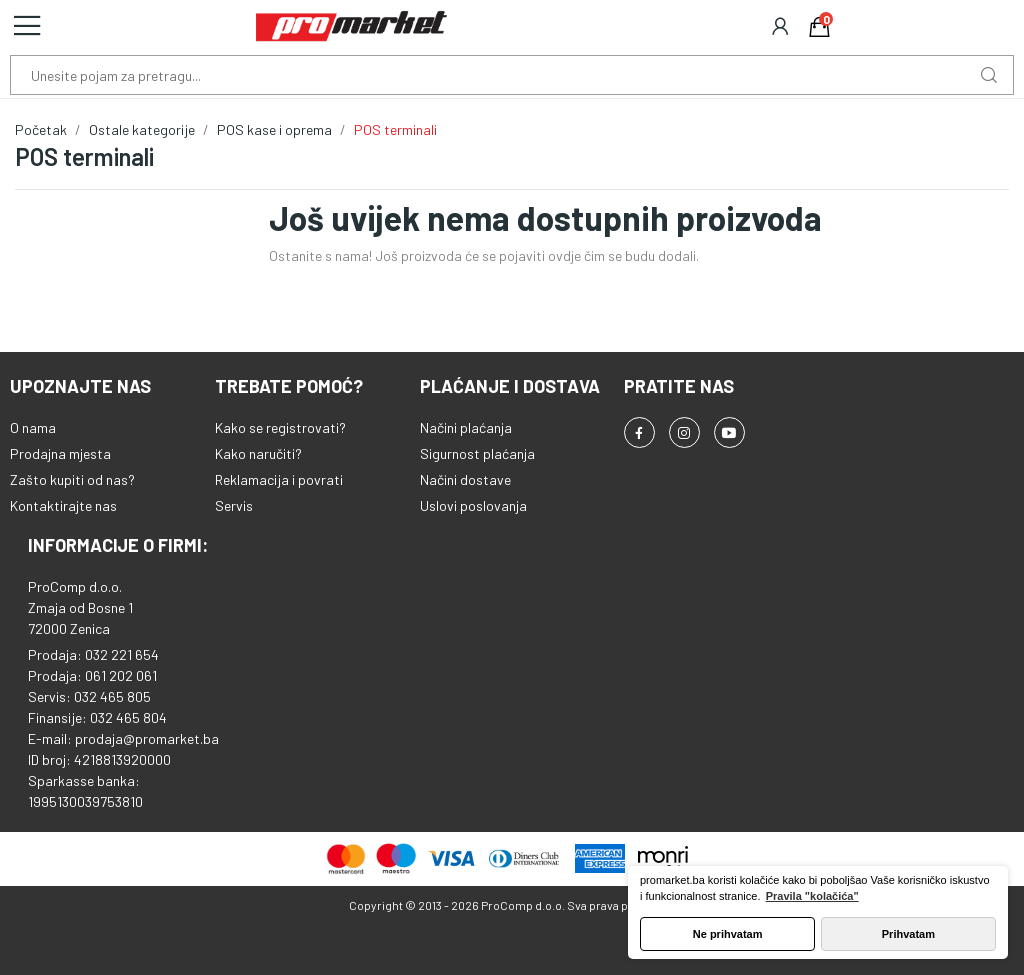 The height and width of the screenshot is (975, 1024). What do you see at coordinates (63, 505) in the screenshot?
I see `Kontaktirajte nas` at bounding box center [63, 505].